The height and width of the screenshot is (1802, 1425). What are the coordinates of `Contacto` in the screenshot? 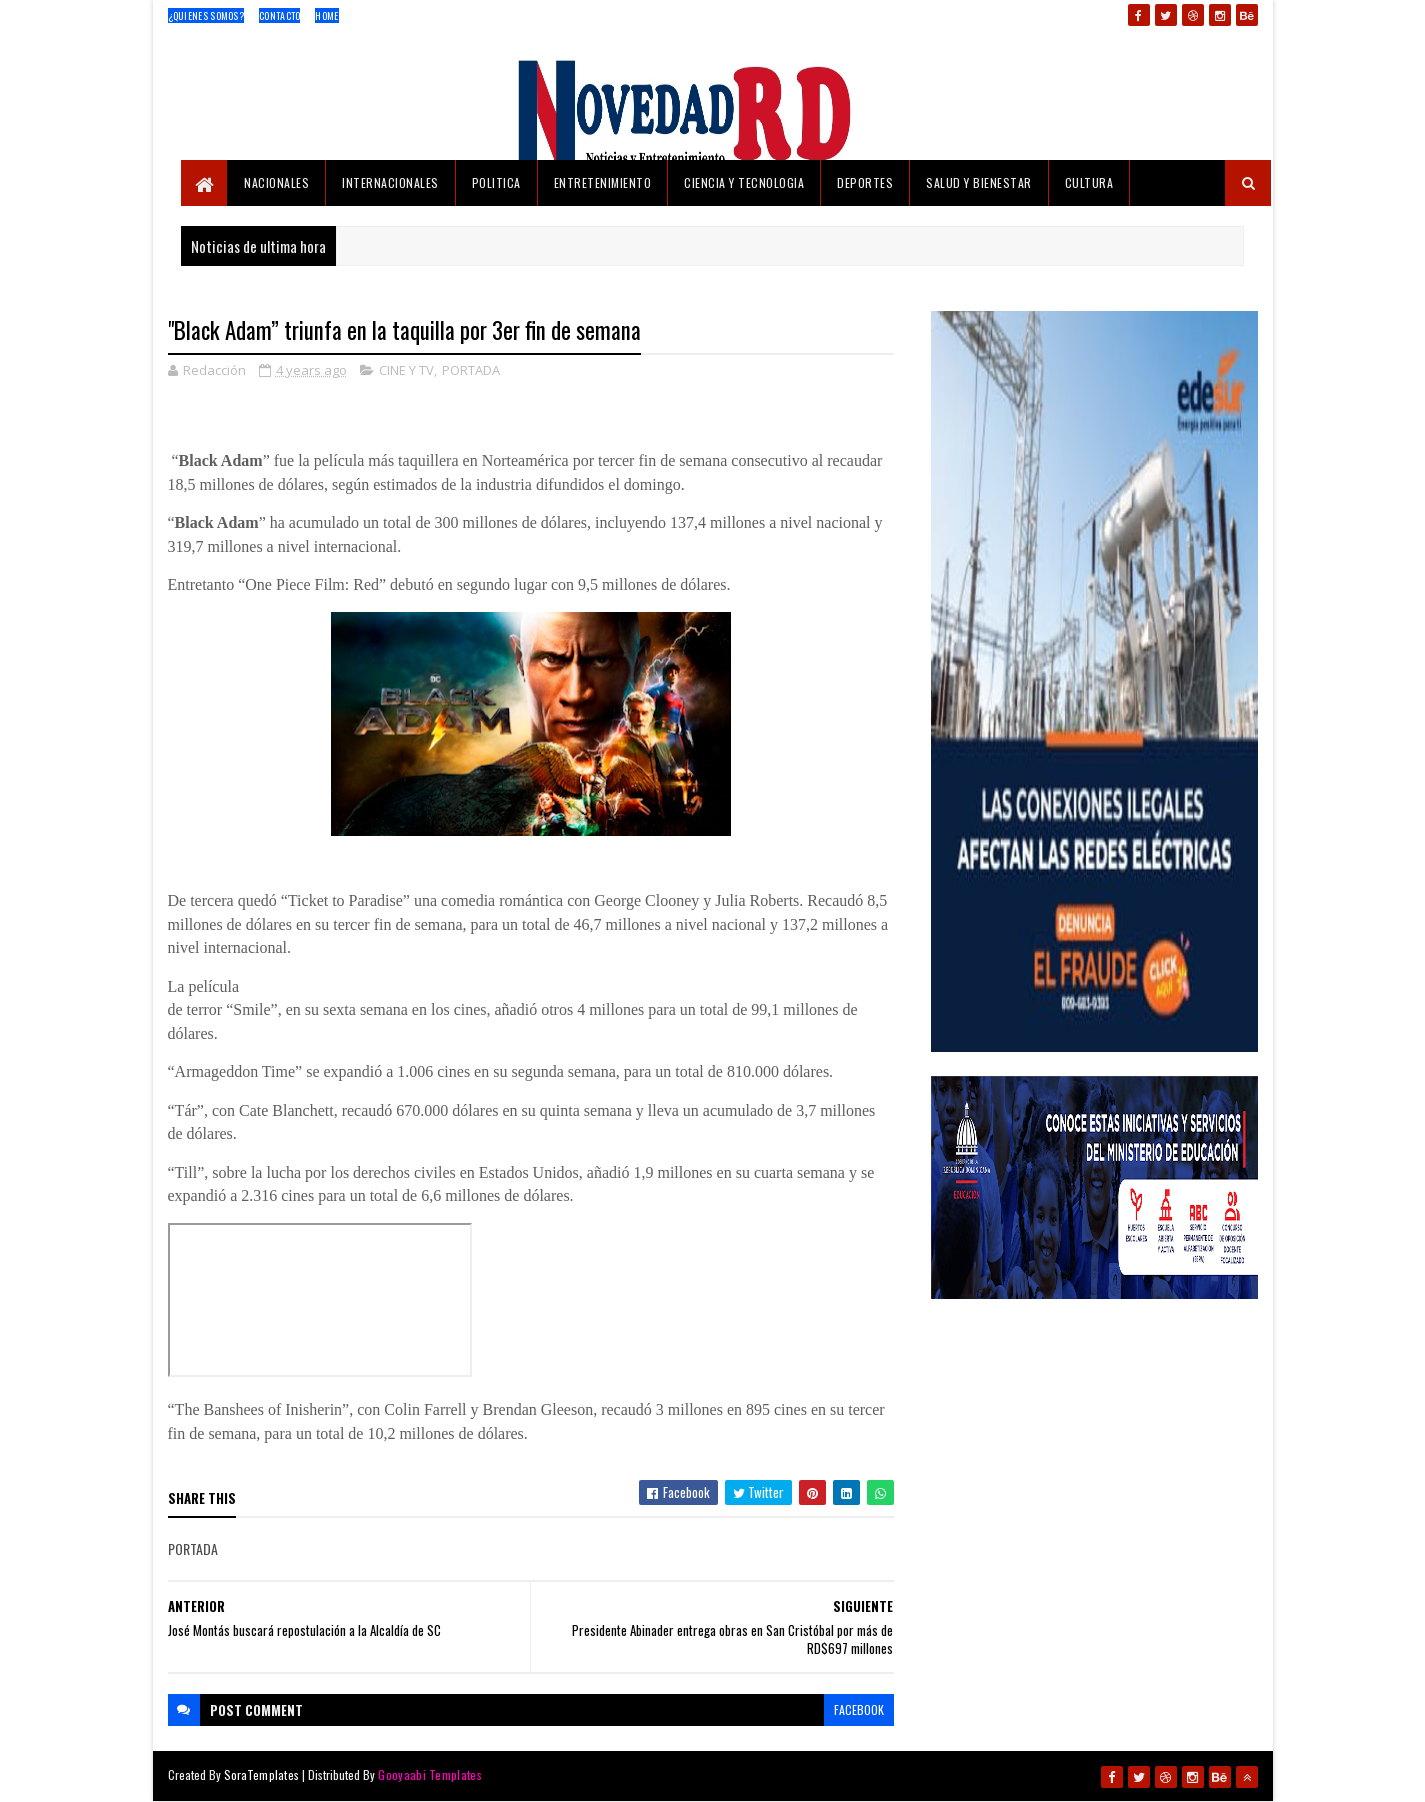 It's located at (279, 15).